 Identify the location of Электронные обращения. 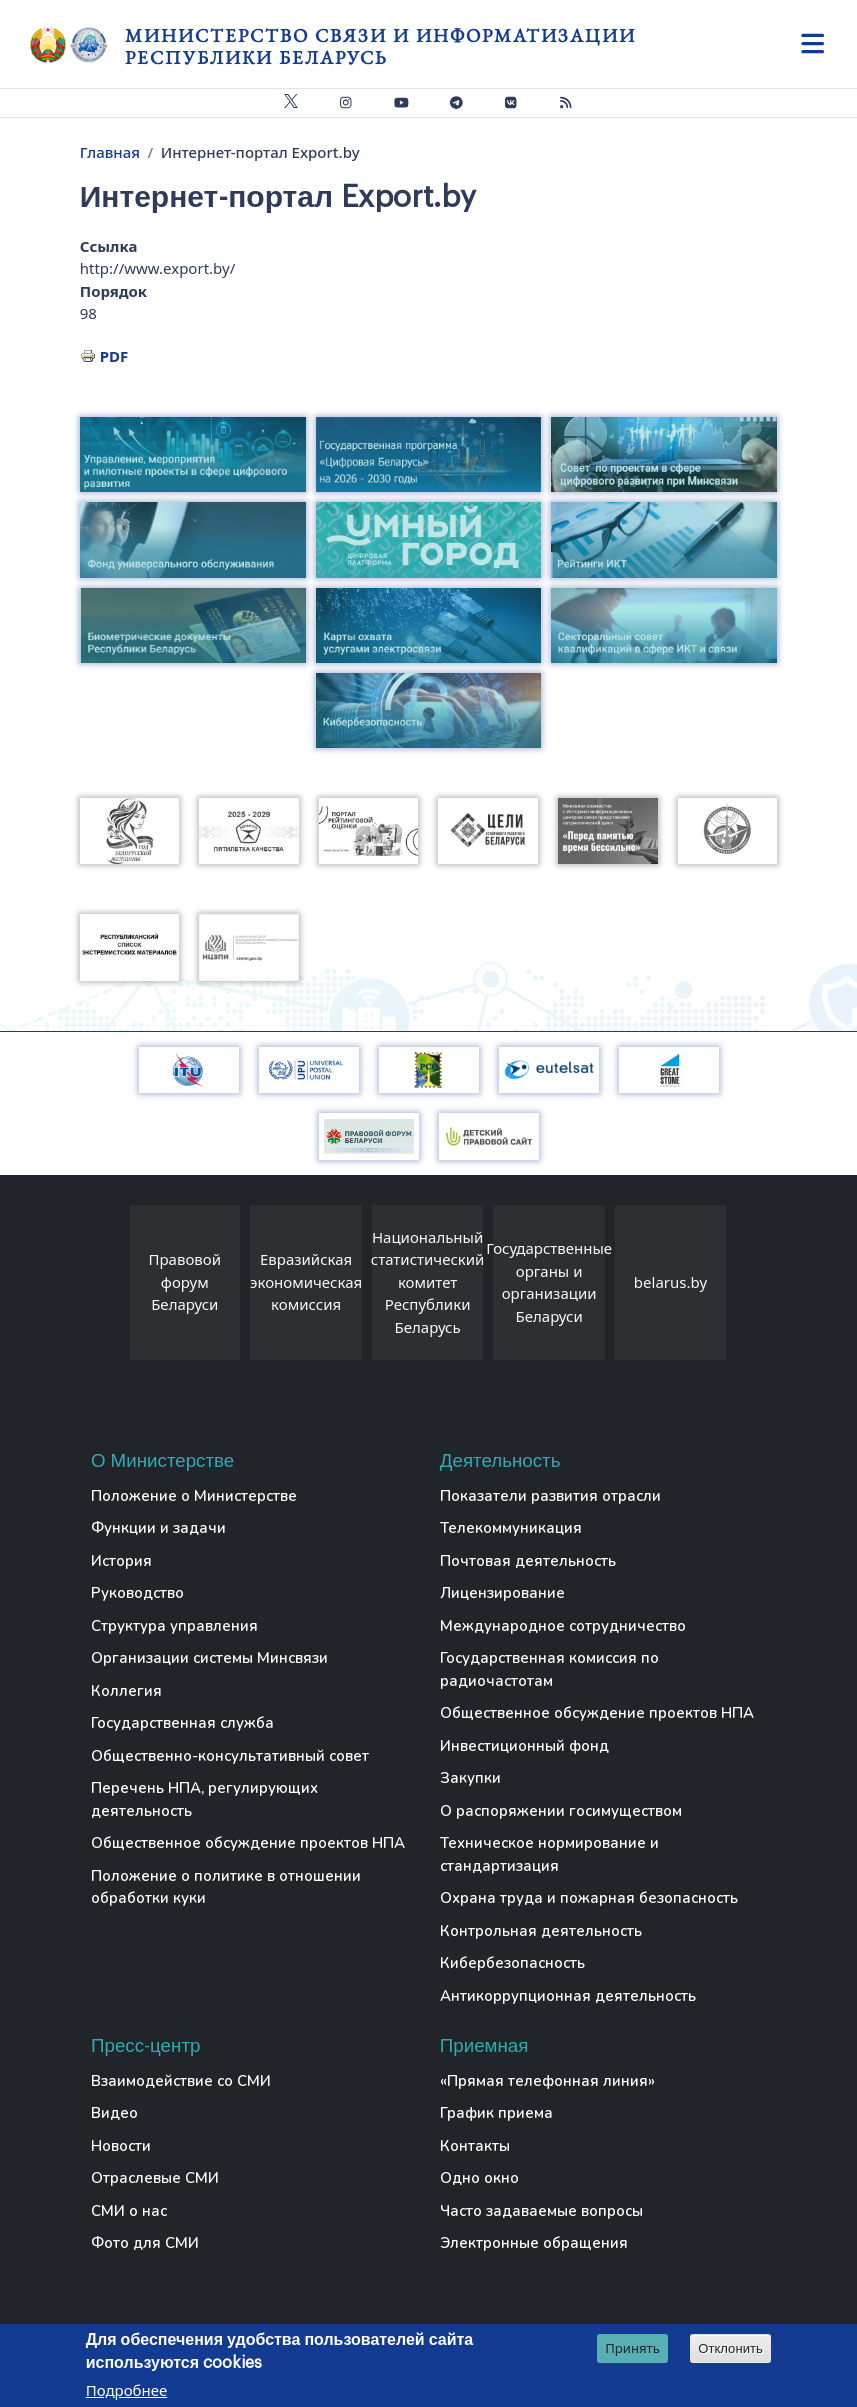
(534, 2243).